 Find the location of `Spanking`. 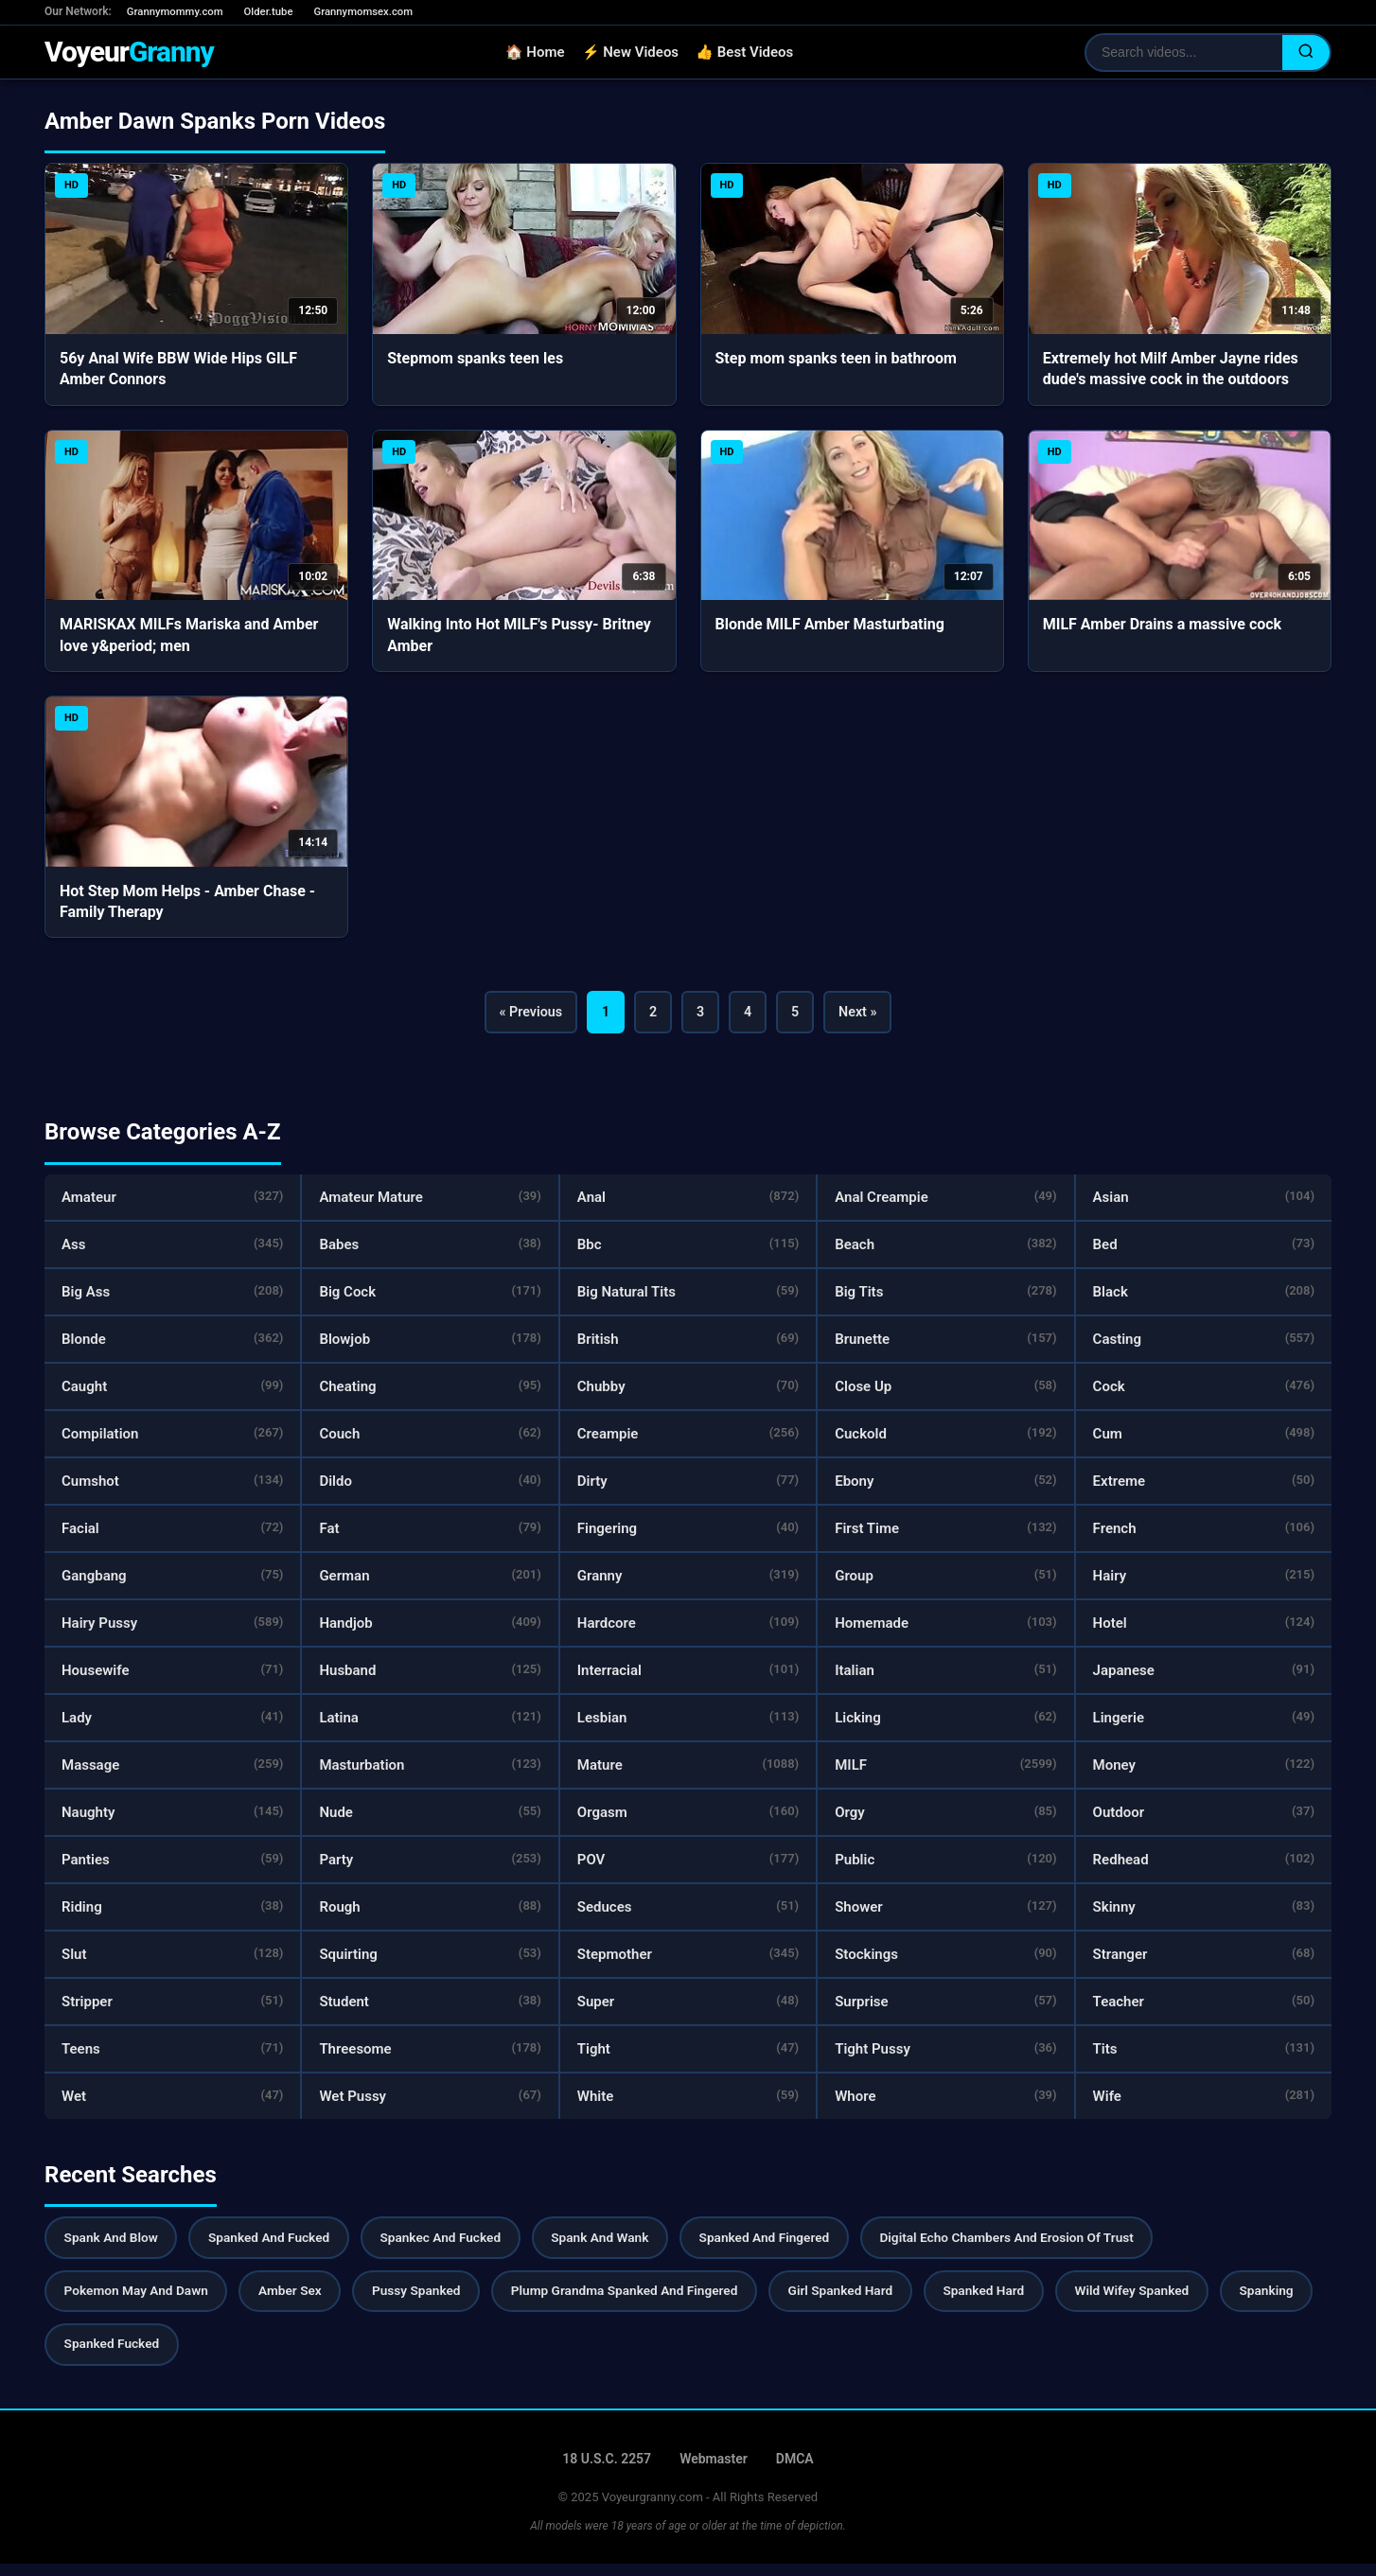

Spanking is located at coordinates (93, 2356).